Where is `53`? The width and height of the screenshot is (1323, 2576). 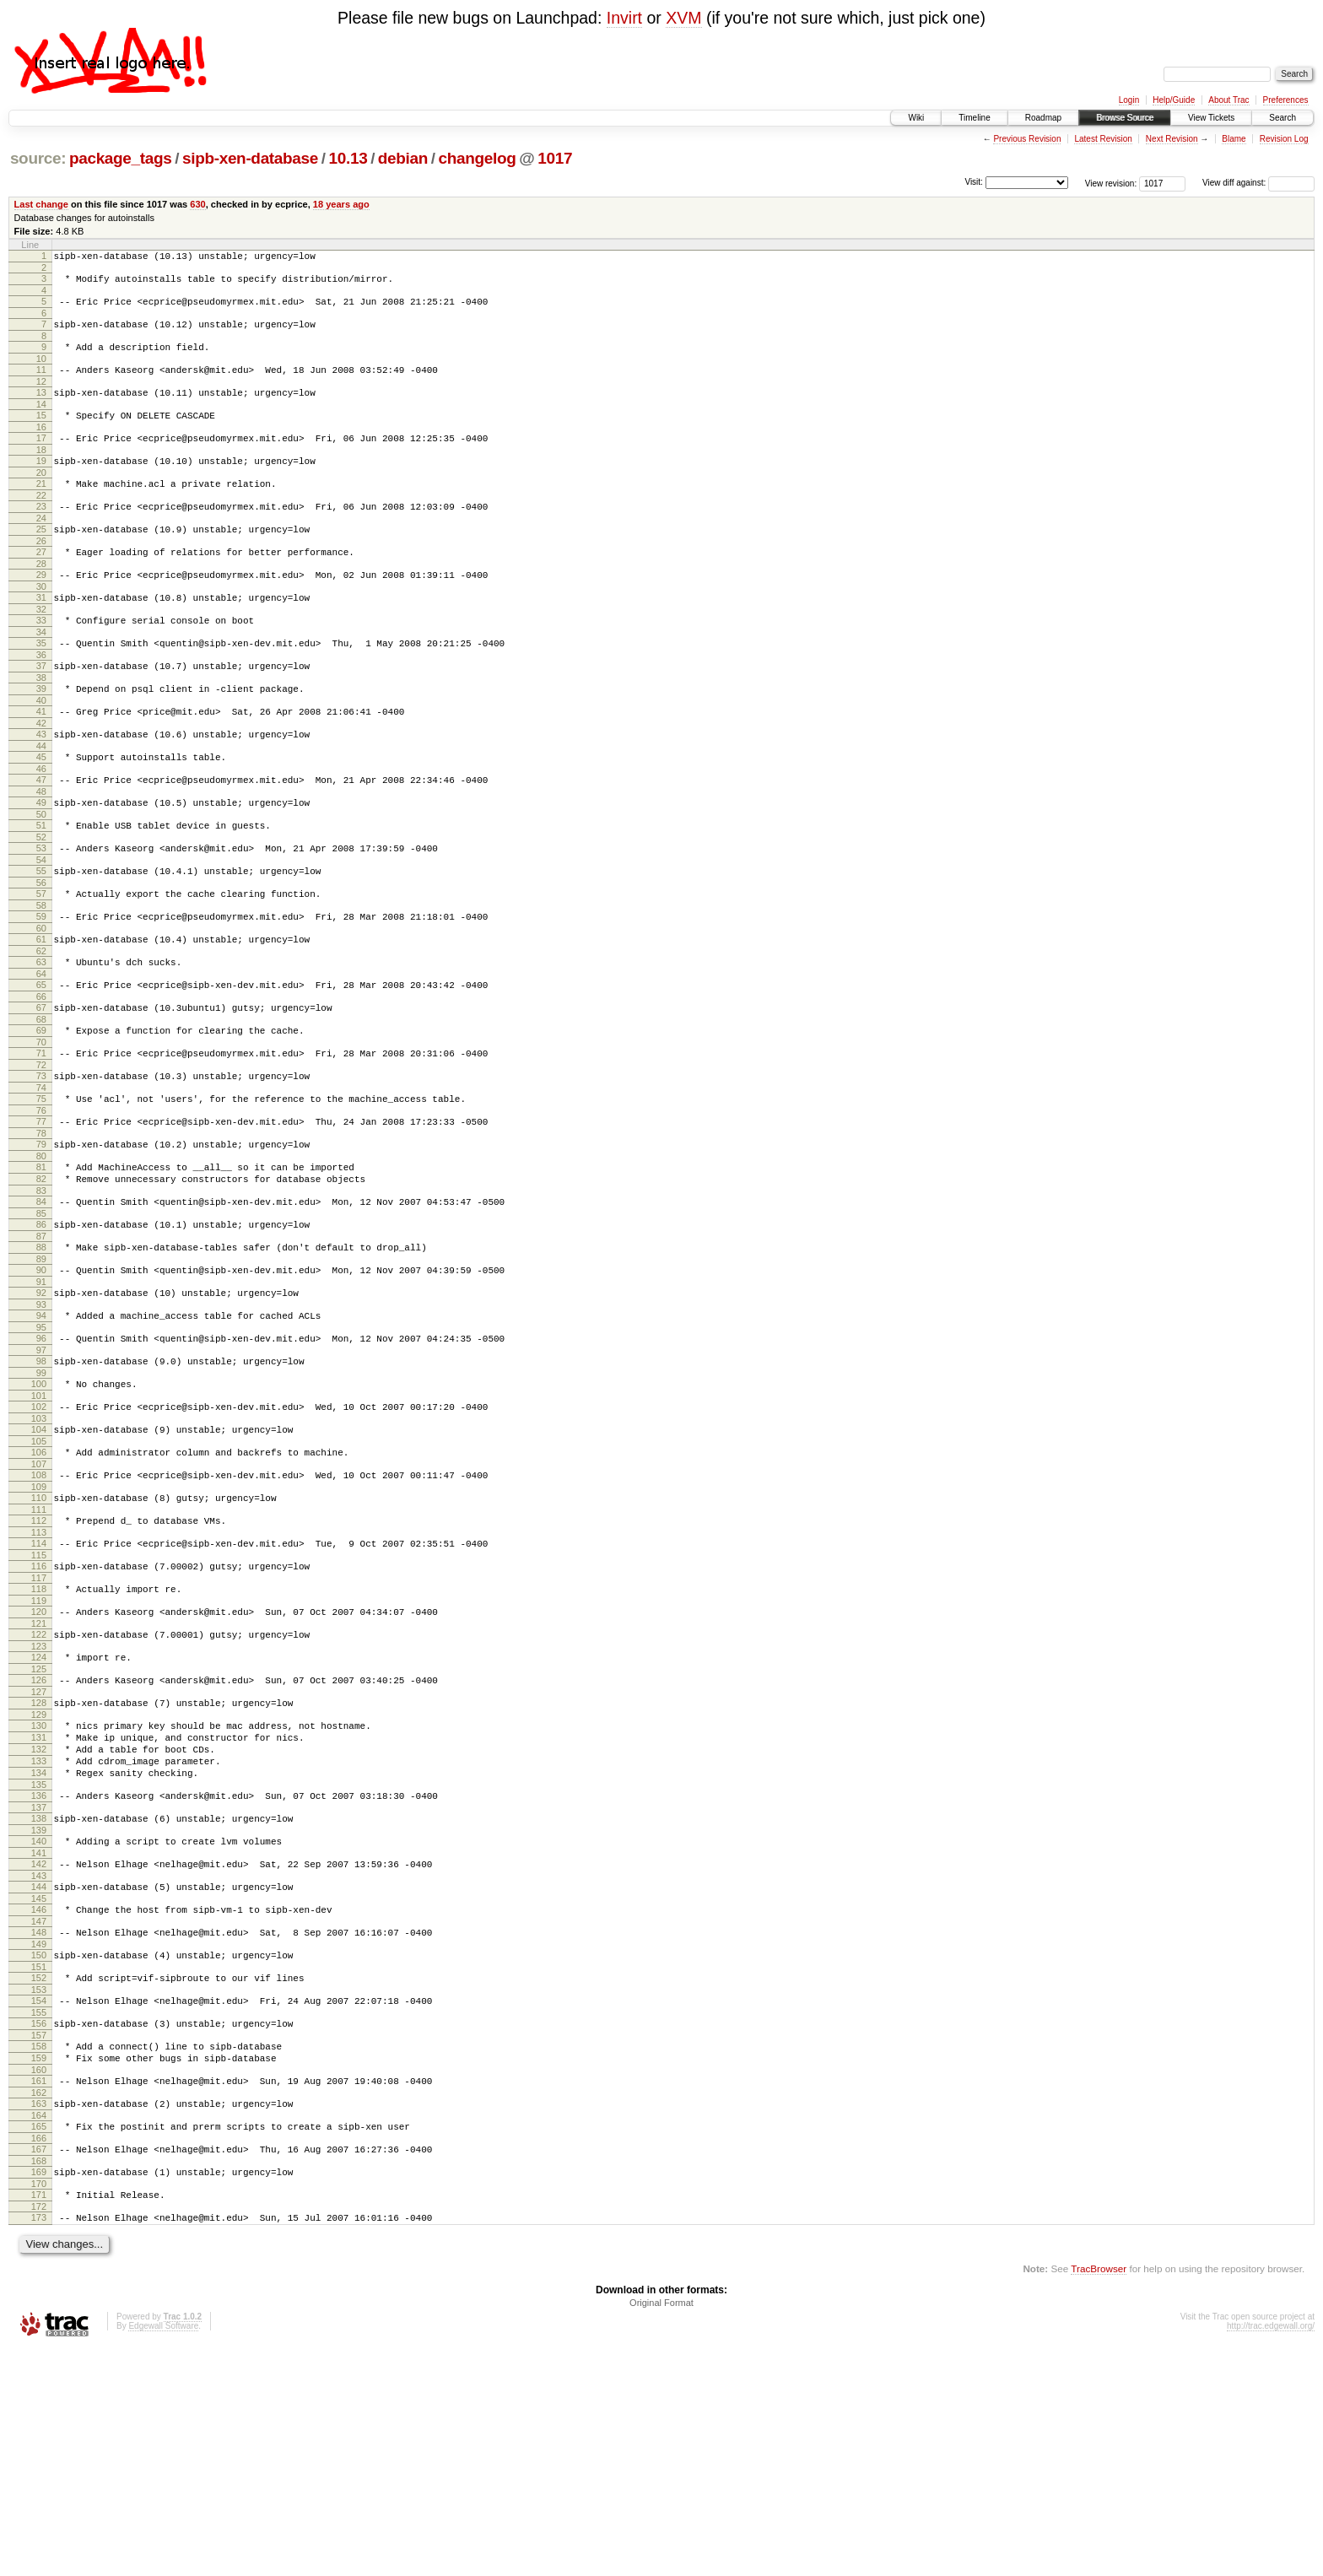
53 is located at coordinates (41, 914).